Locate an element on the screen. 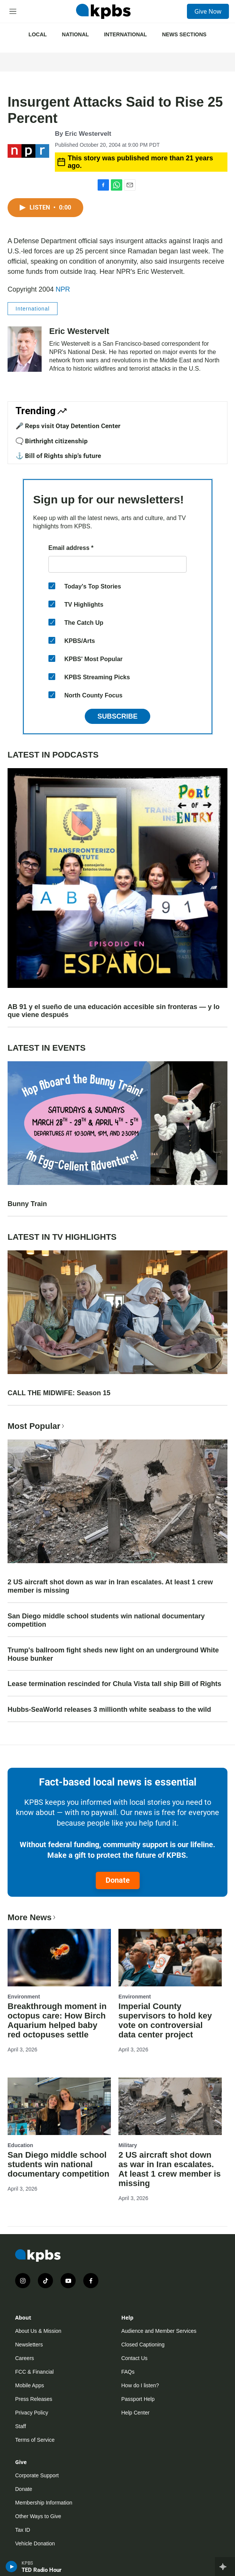 This screenshot has height=2576, width=235. Most Popular is located at coordinates (37, 1426).